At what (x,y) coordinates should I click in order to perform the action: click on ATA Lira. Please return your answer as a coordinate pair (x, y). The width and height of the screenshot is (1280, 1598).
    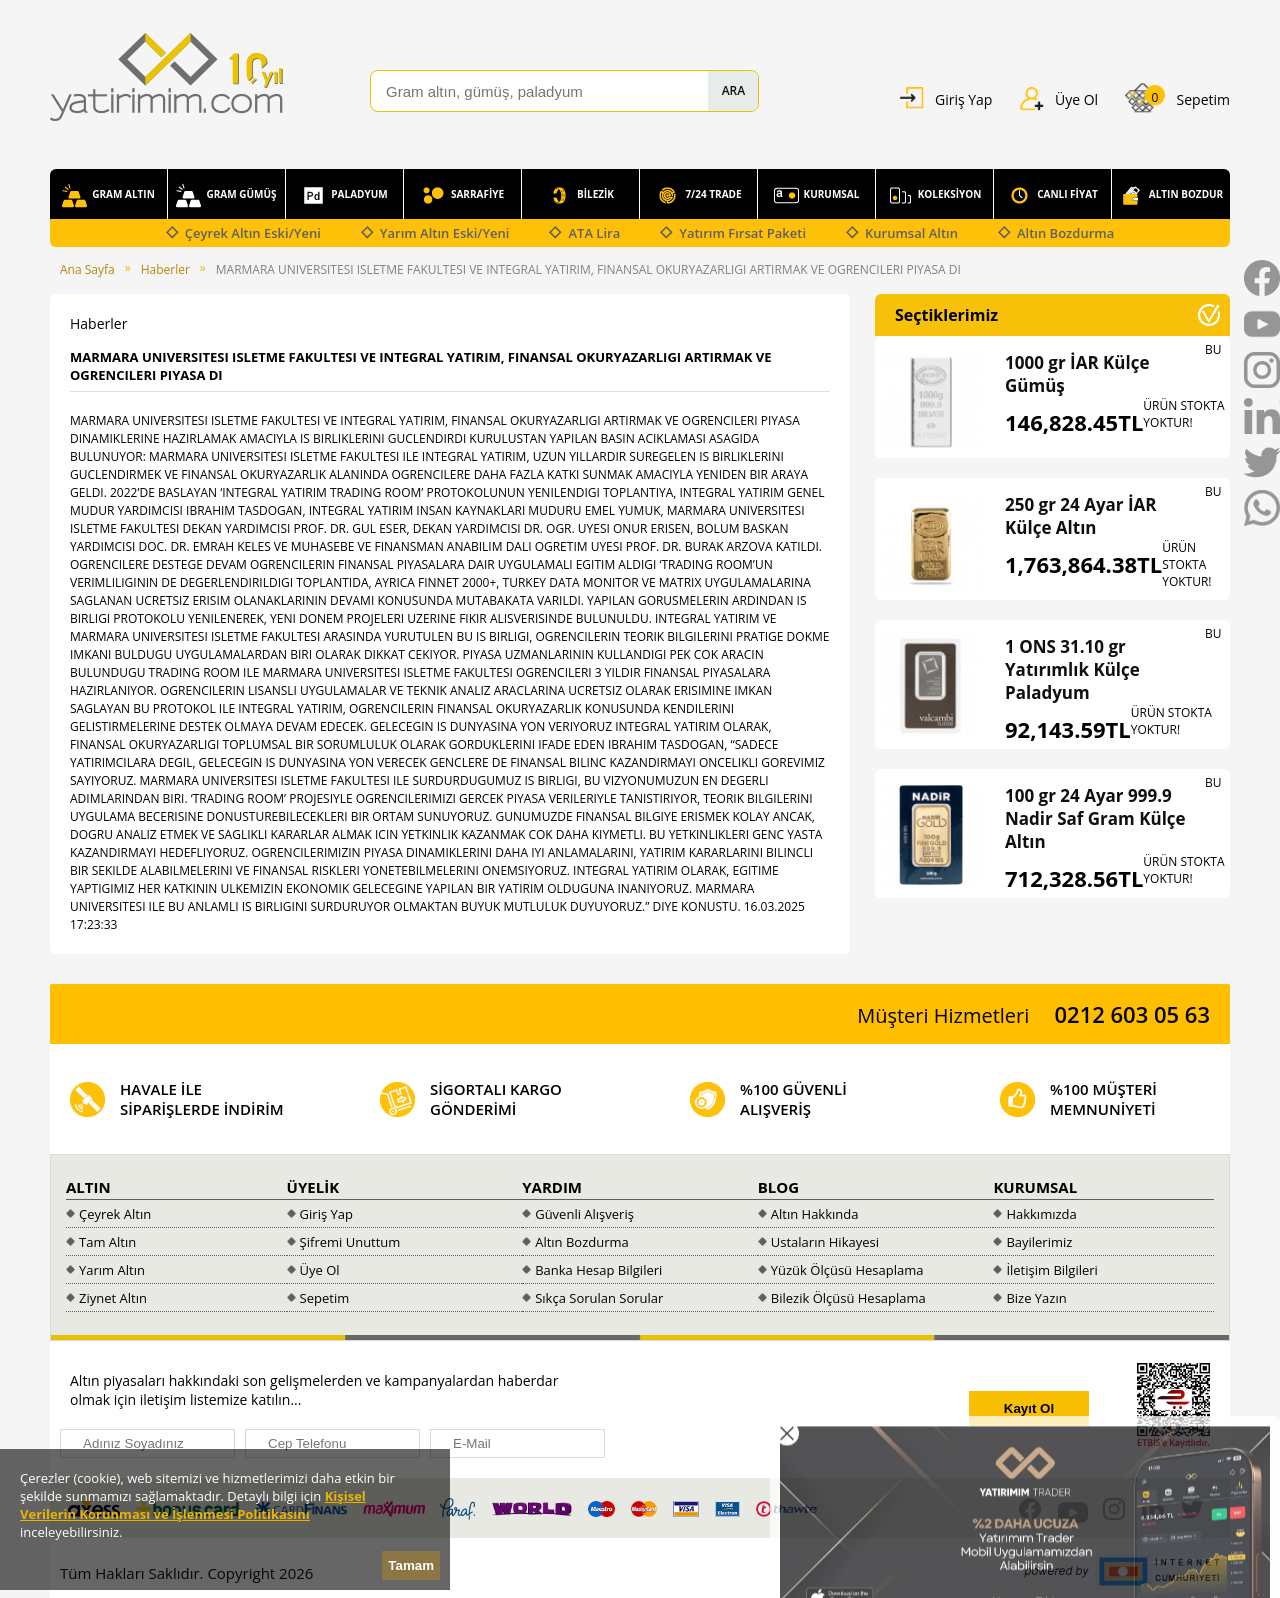
    Looking at the image, I should click on (594, 233).